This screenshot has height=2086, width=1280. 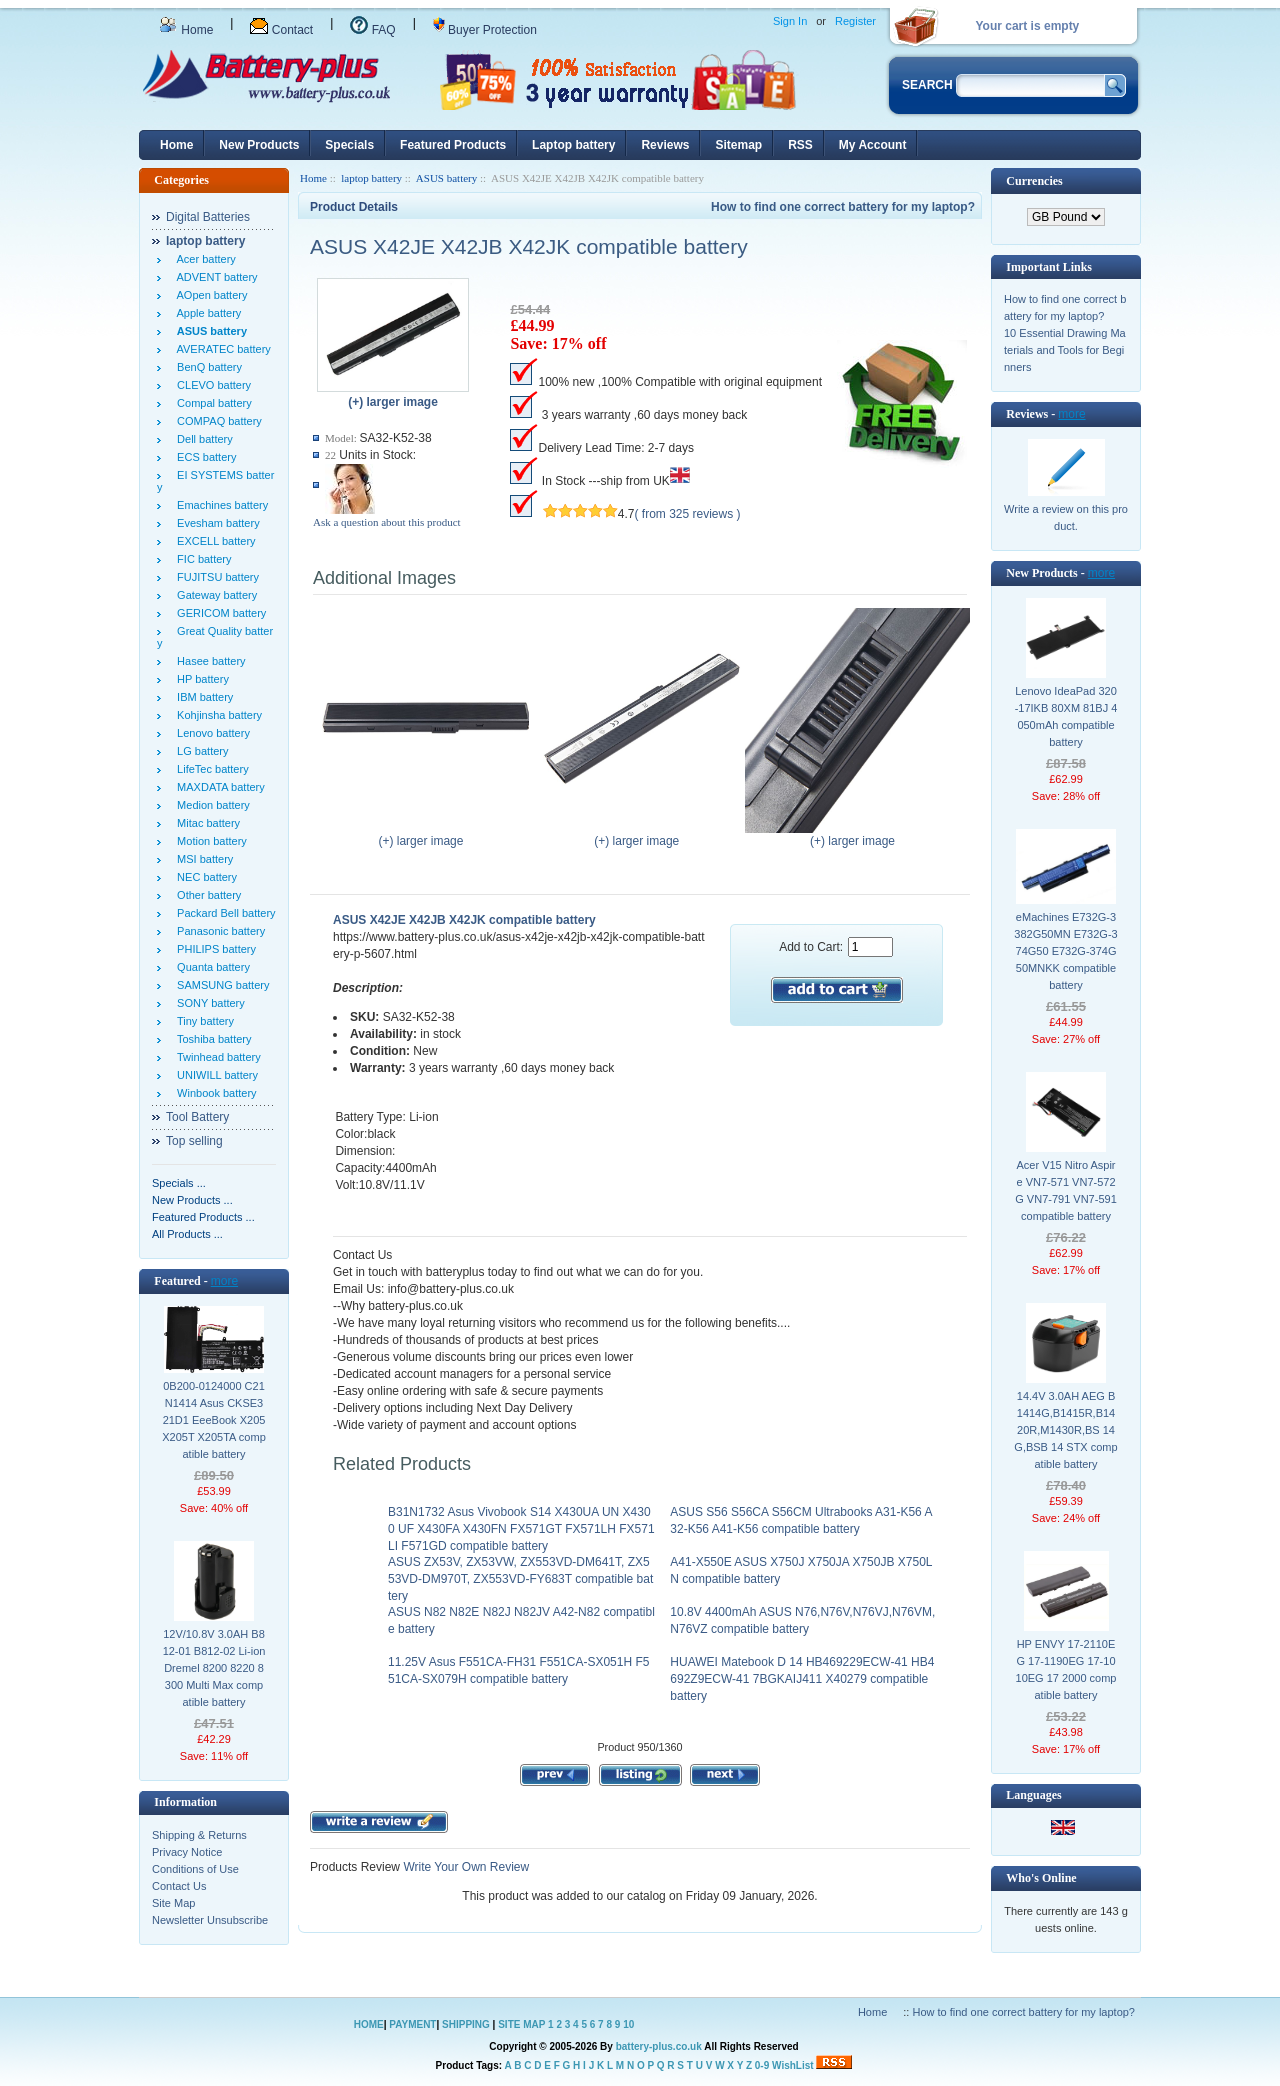 I want to click on 12V/10.8V 3.0AH B812-01 B812-02 Li-ion Dremel 8200 8220 8300 Multi Max compatible battery, so click(x=214, y=1668).